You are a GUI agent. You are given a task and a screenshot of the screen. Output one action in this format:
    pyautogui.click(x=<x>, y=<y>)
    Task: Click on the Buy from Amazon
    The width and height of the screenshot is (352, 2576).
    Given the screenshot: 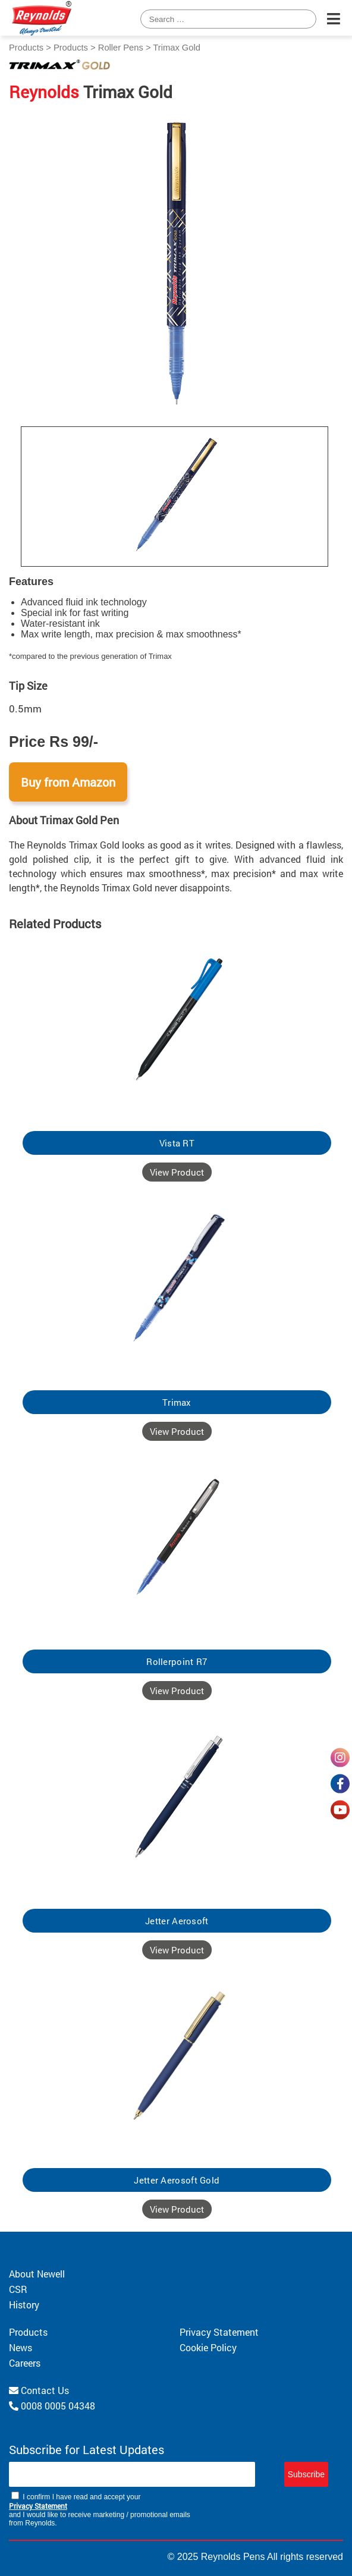 What is the action you would take?
    pyautogui.click(x=68, y=782)
    